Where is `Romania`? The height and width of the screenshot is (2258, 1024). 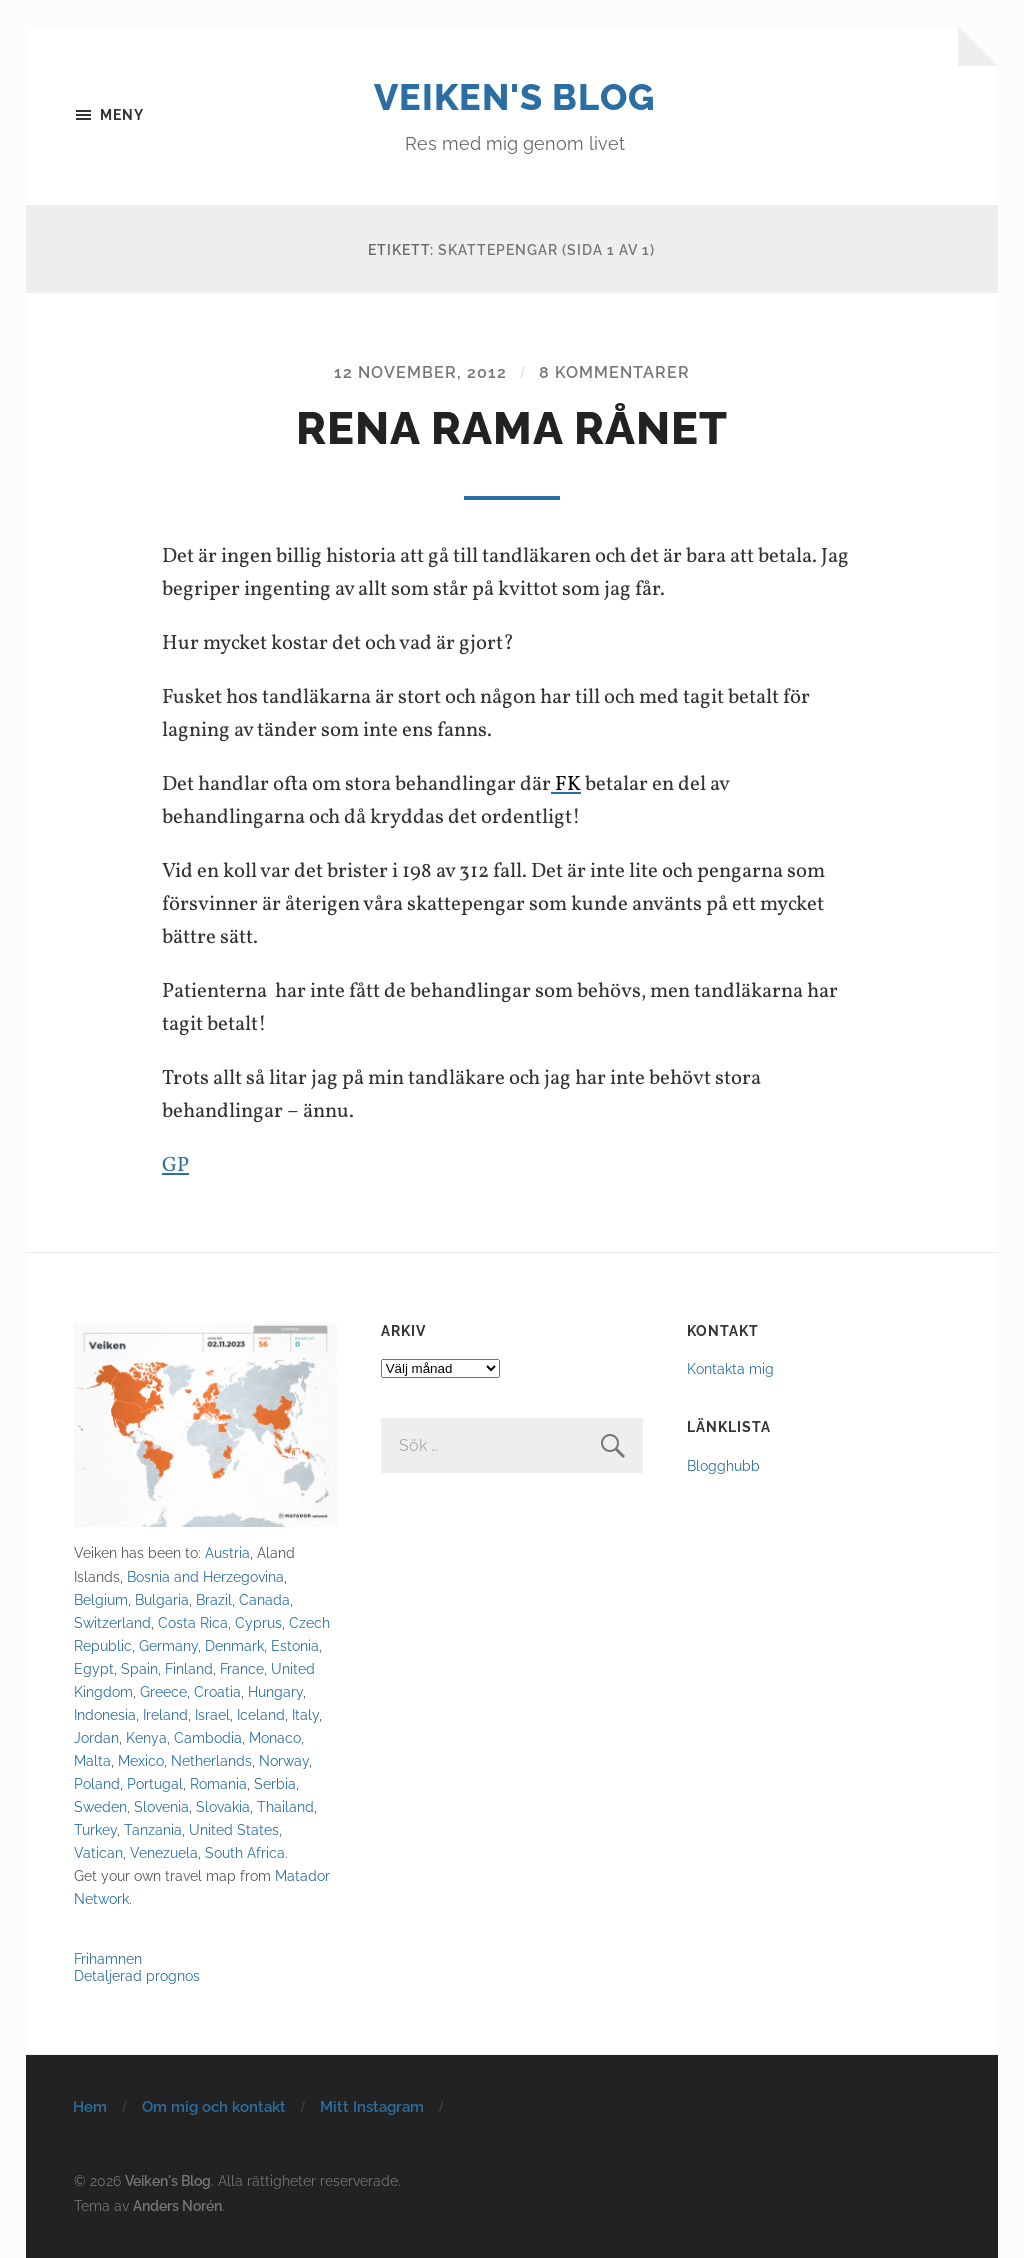 Romania is located at coordinates (218, 1783).